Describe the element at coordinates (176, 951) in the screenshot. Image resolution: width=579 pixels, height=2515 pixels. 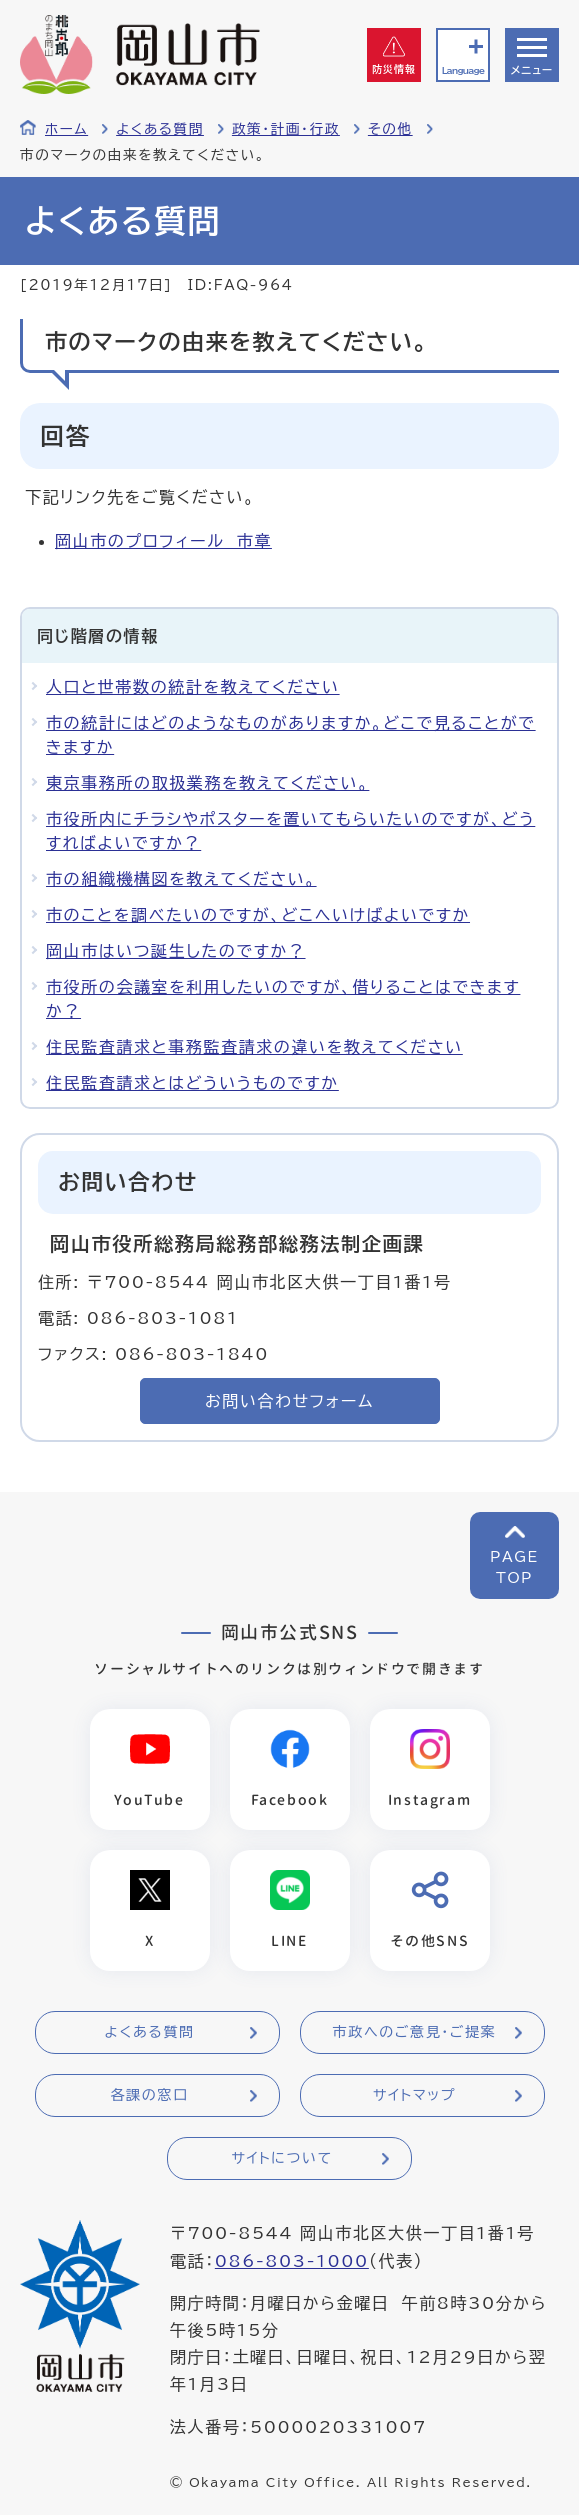
I see `岡山市はいつ誕生したのですか？` at that location.